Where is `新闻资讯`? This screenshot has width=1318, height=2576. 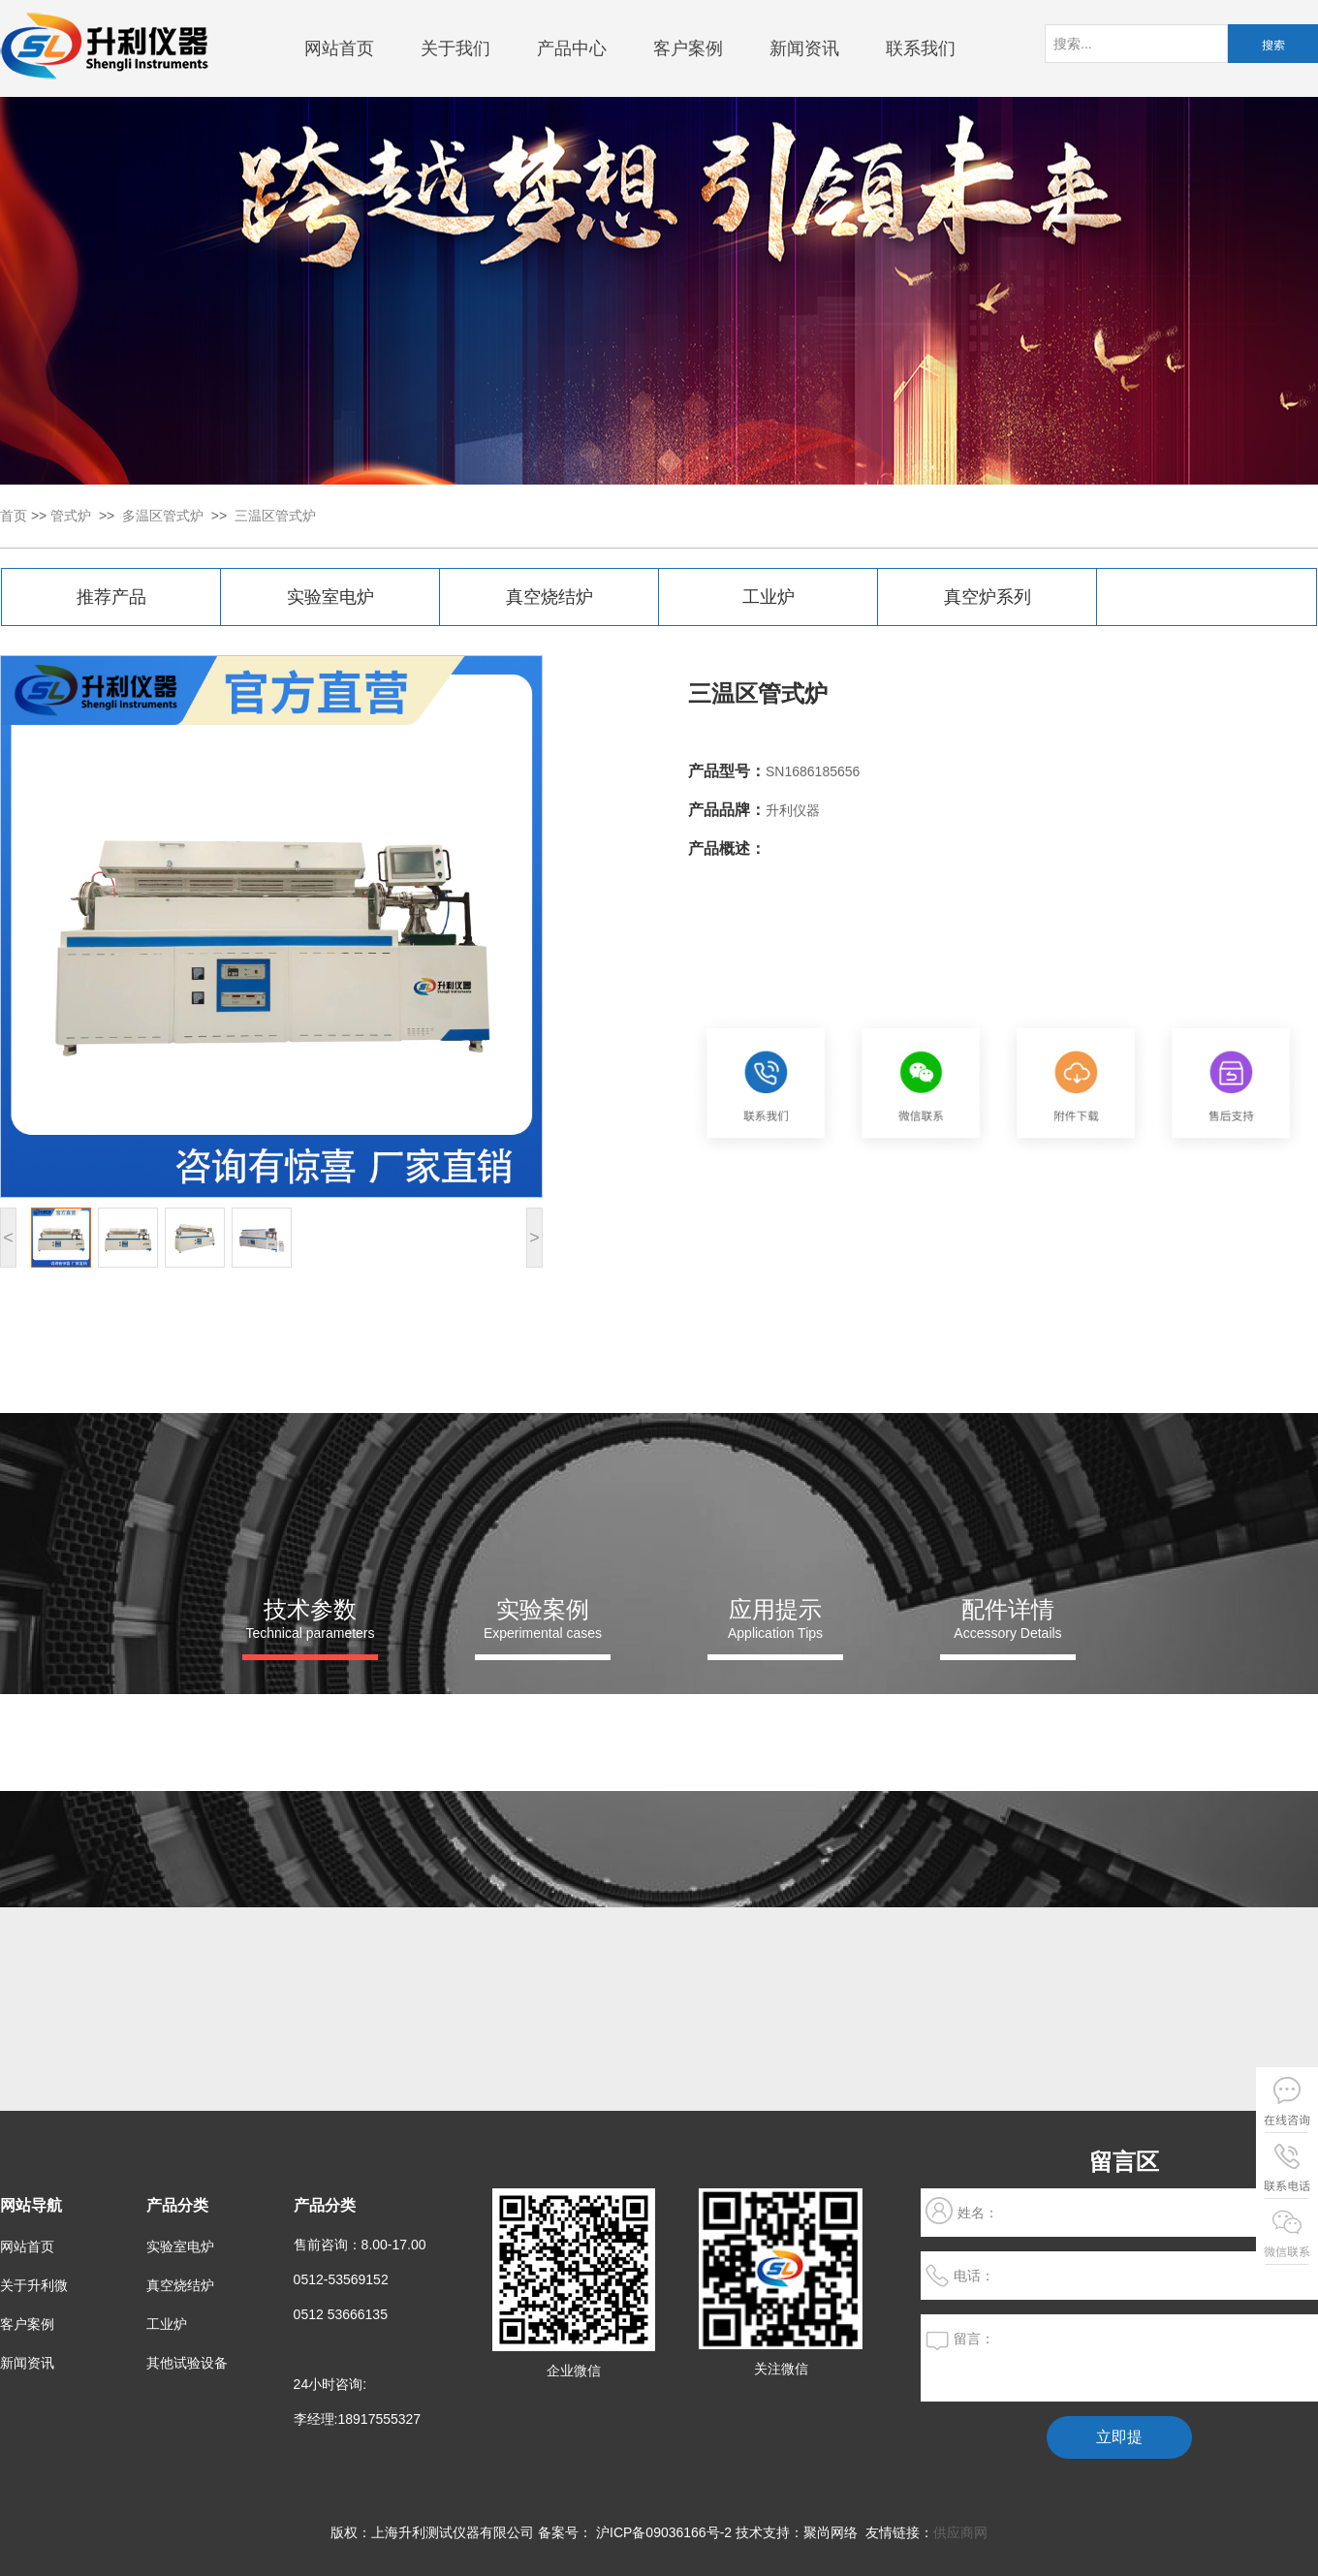
新闻资讯 is located at coordinates (804, 48).